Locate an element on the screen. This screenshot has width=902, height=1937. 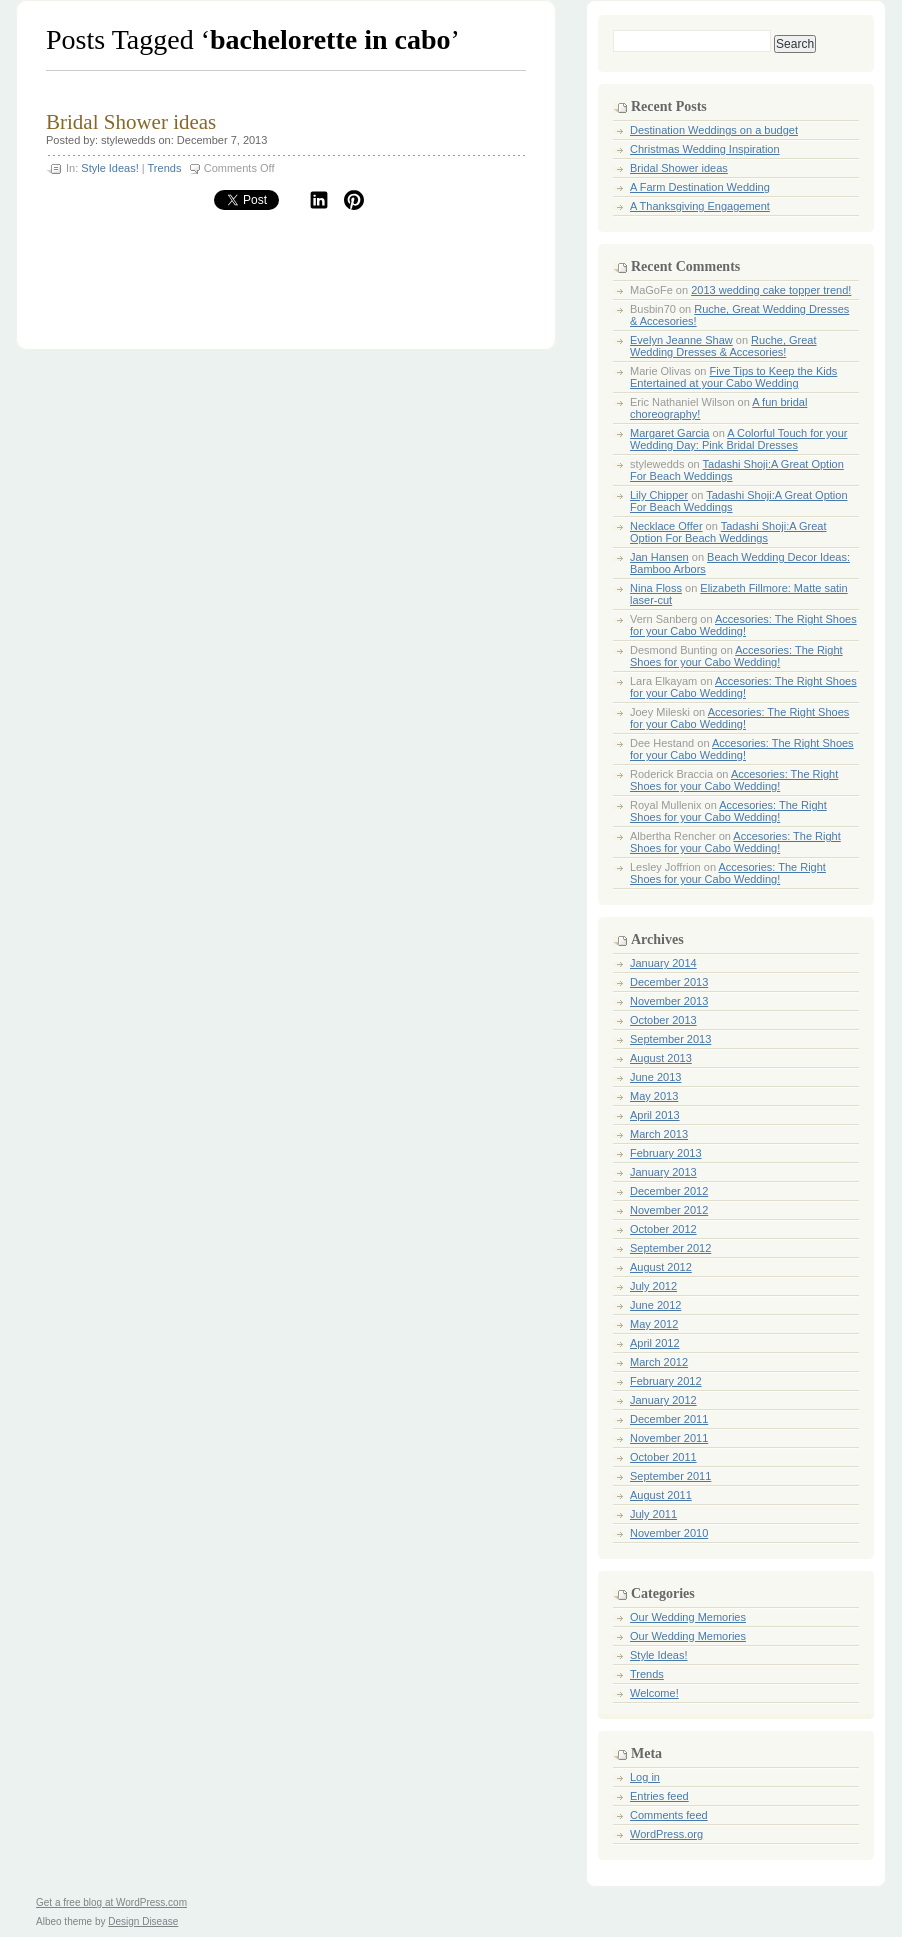
November 2013 is located at coordinates (669, 1001).